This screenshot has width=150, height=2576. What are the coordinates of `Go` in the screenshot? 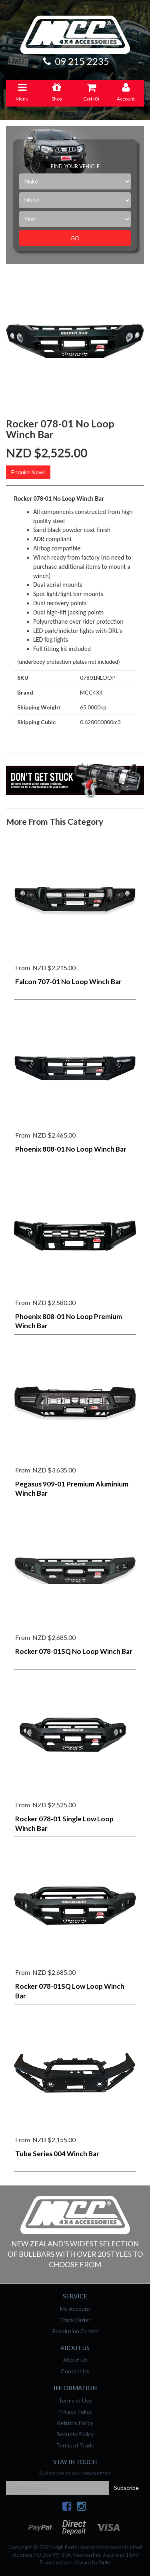 It's located at (75, 238).